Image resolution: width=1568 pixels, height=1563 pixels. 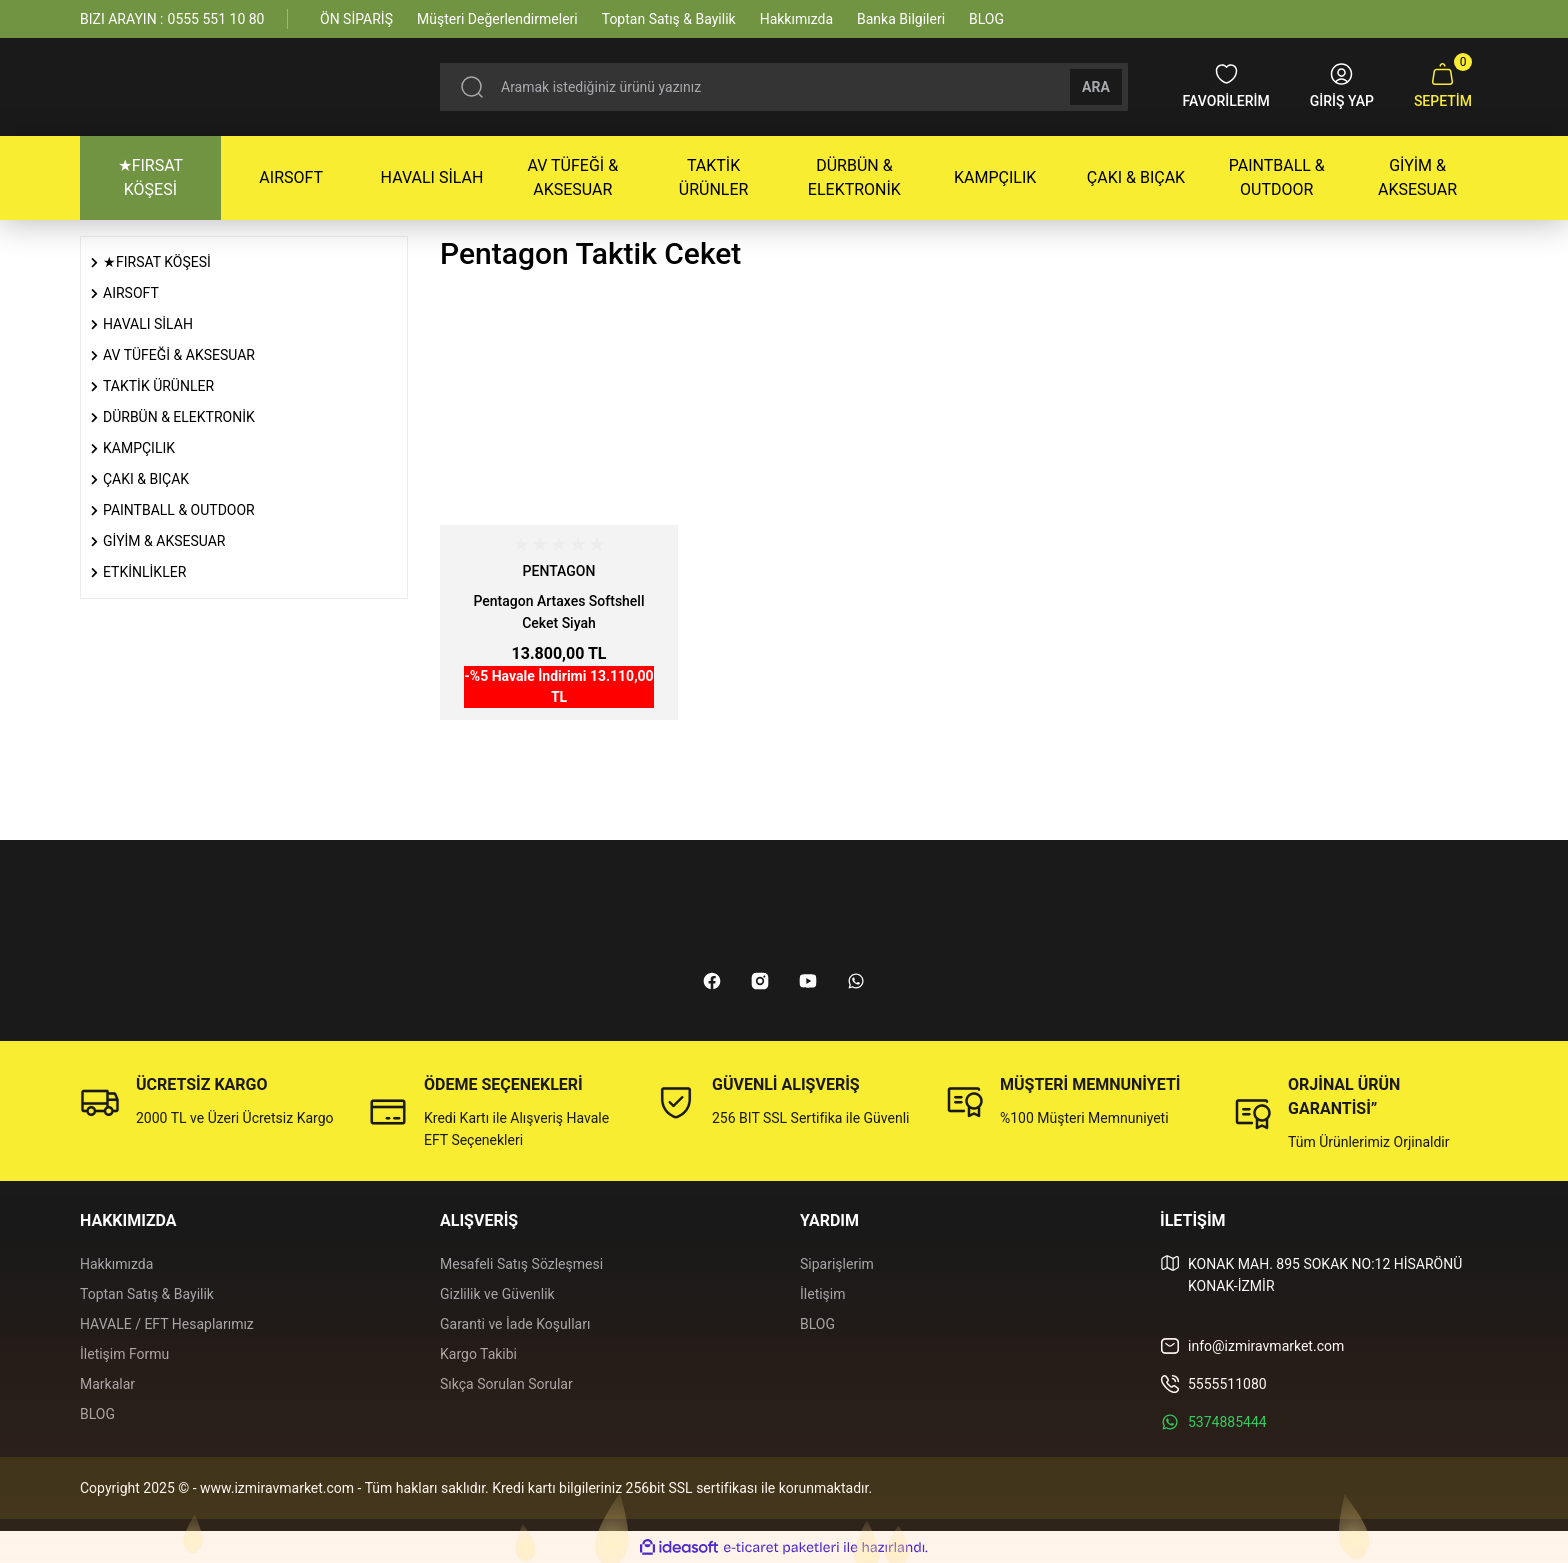 What do you see at coordinates (1443, 87) in the screenshot?
I see `[Cart]` at bounding box center [1443, 87].